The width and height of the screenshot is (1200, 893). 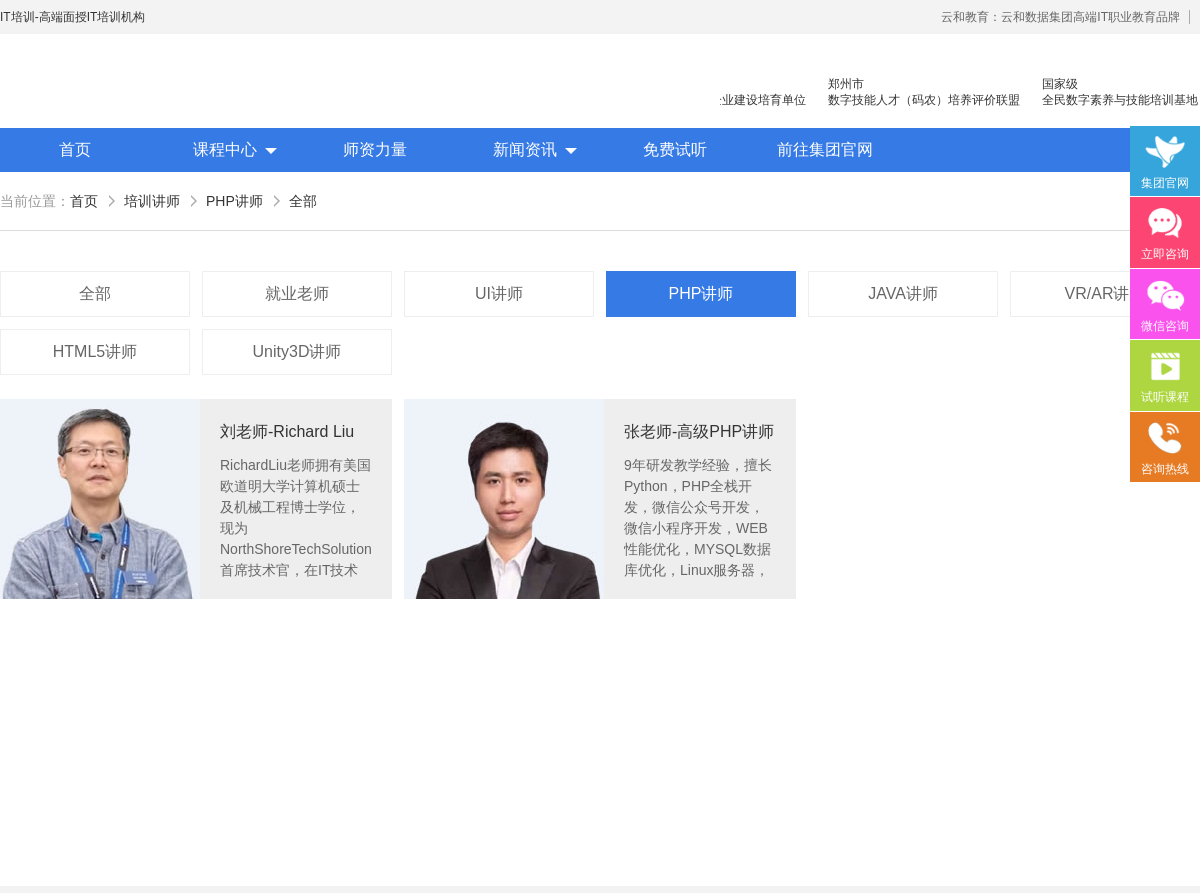 I want to click on 免费试听, so click(x=675, y=149).